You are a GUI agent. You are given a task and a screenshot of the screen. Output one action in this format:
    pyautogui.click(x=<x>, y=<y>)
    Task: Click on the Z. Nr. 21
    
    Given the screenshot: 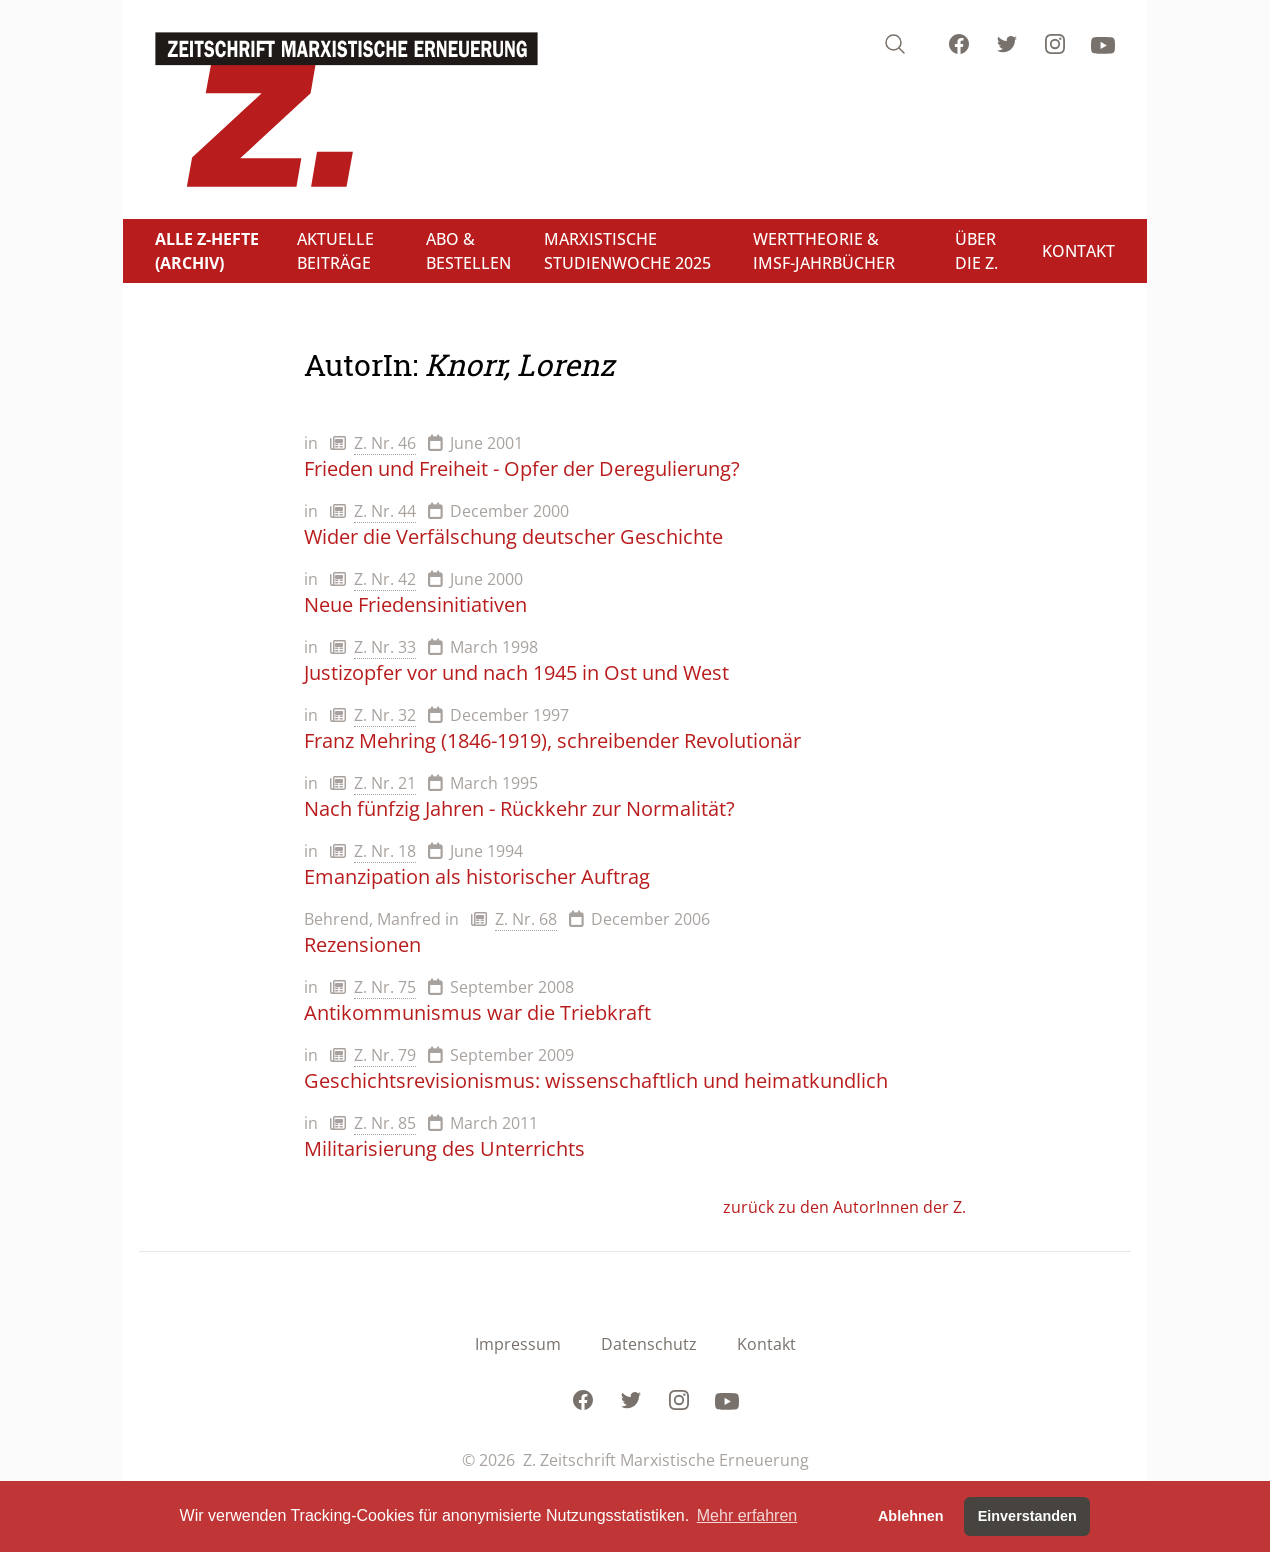 What is the action you would take?
    pyautogui.click(x=385, y=783)
    